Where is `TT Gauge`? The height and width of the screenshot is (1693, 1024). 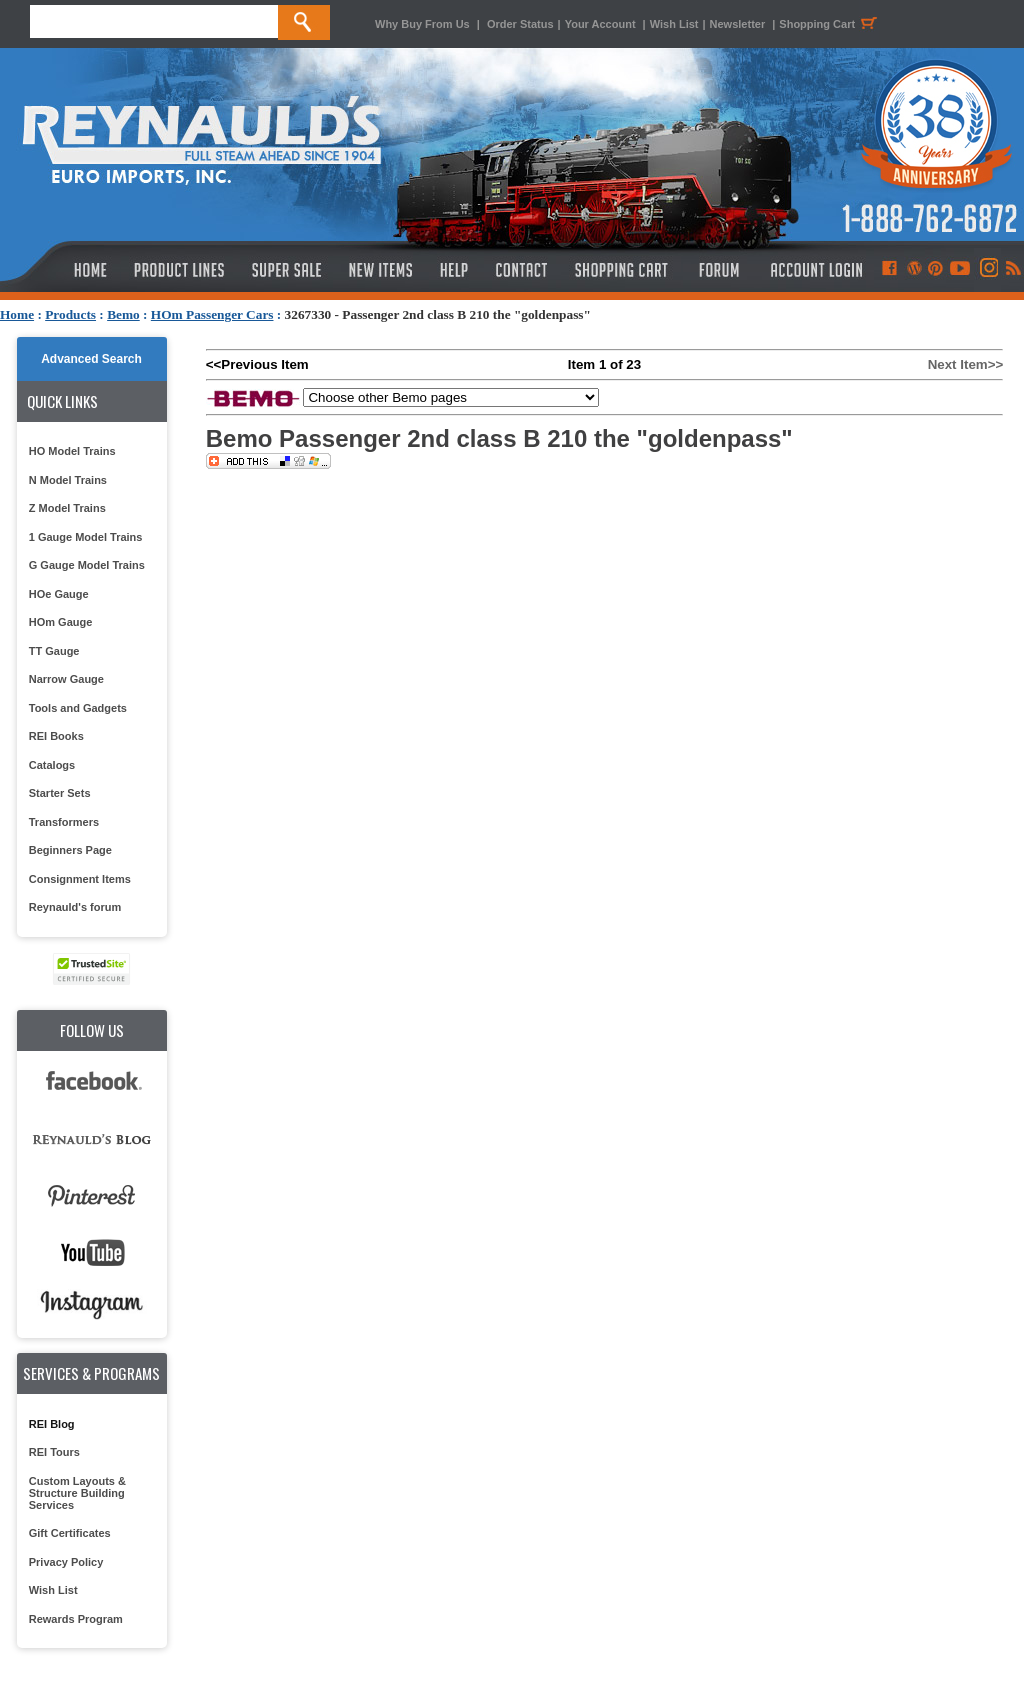 TT Gauge is located at coordinates (54, 651).